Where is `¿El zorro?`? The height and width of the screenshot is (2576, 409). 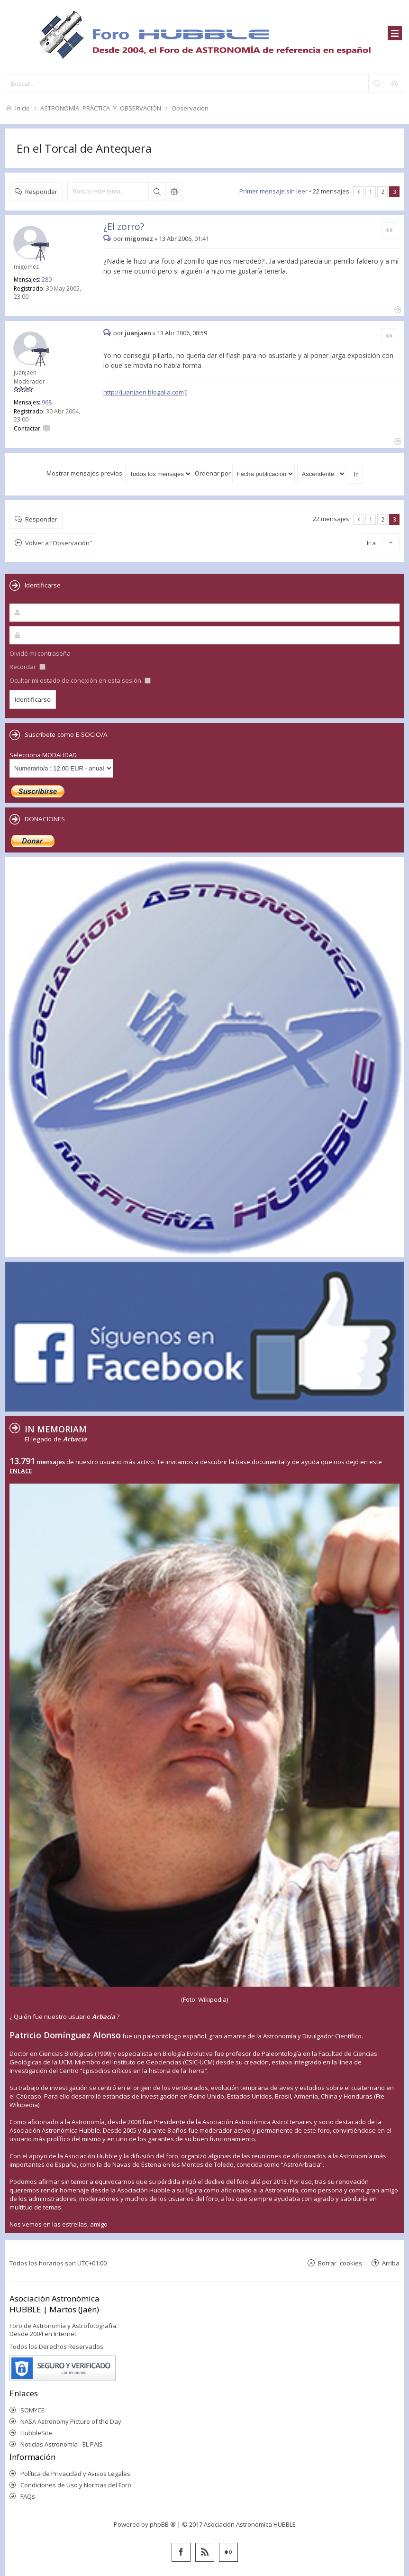
¿El zorro? is located at coordinates (123, 226).